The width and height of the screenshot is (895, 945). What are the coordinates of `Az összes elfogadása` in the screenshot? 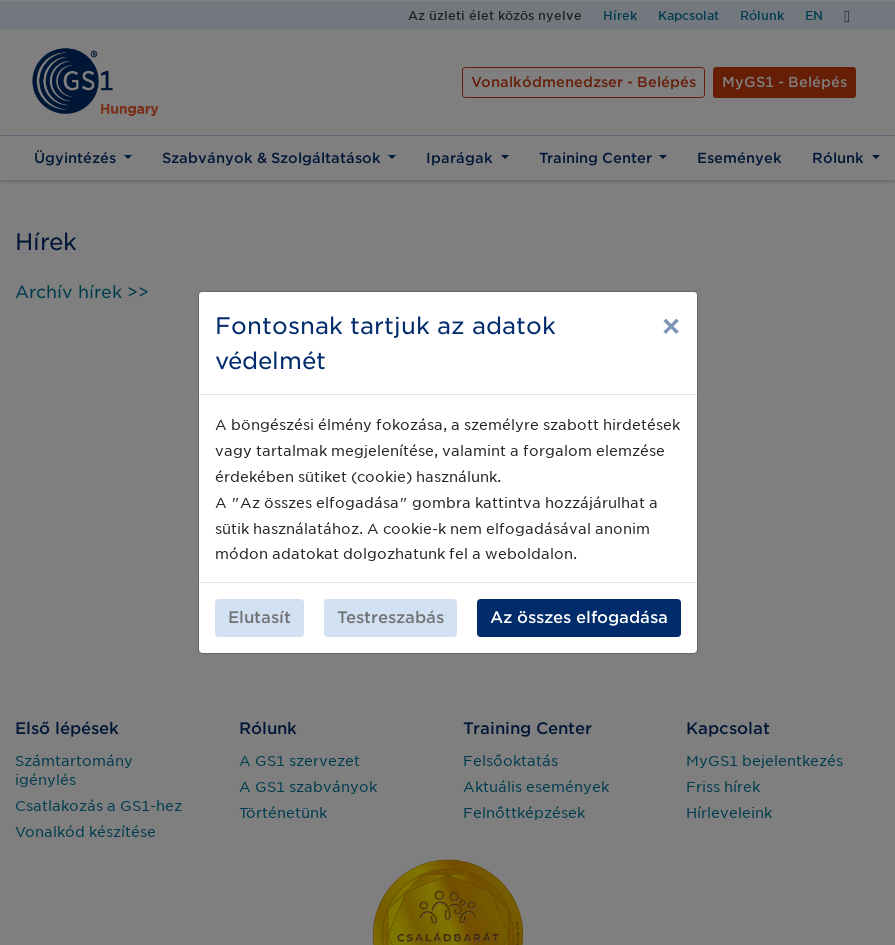 It's located at (579, 607).